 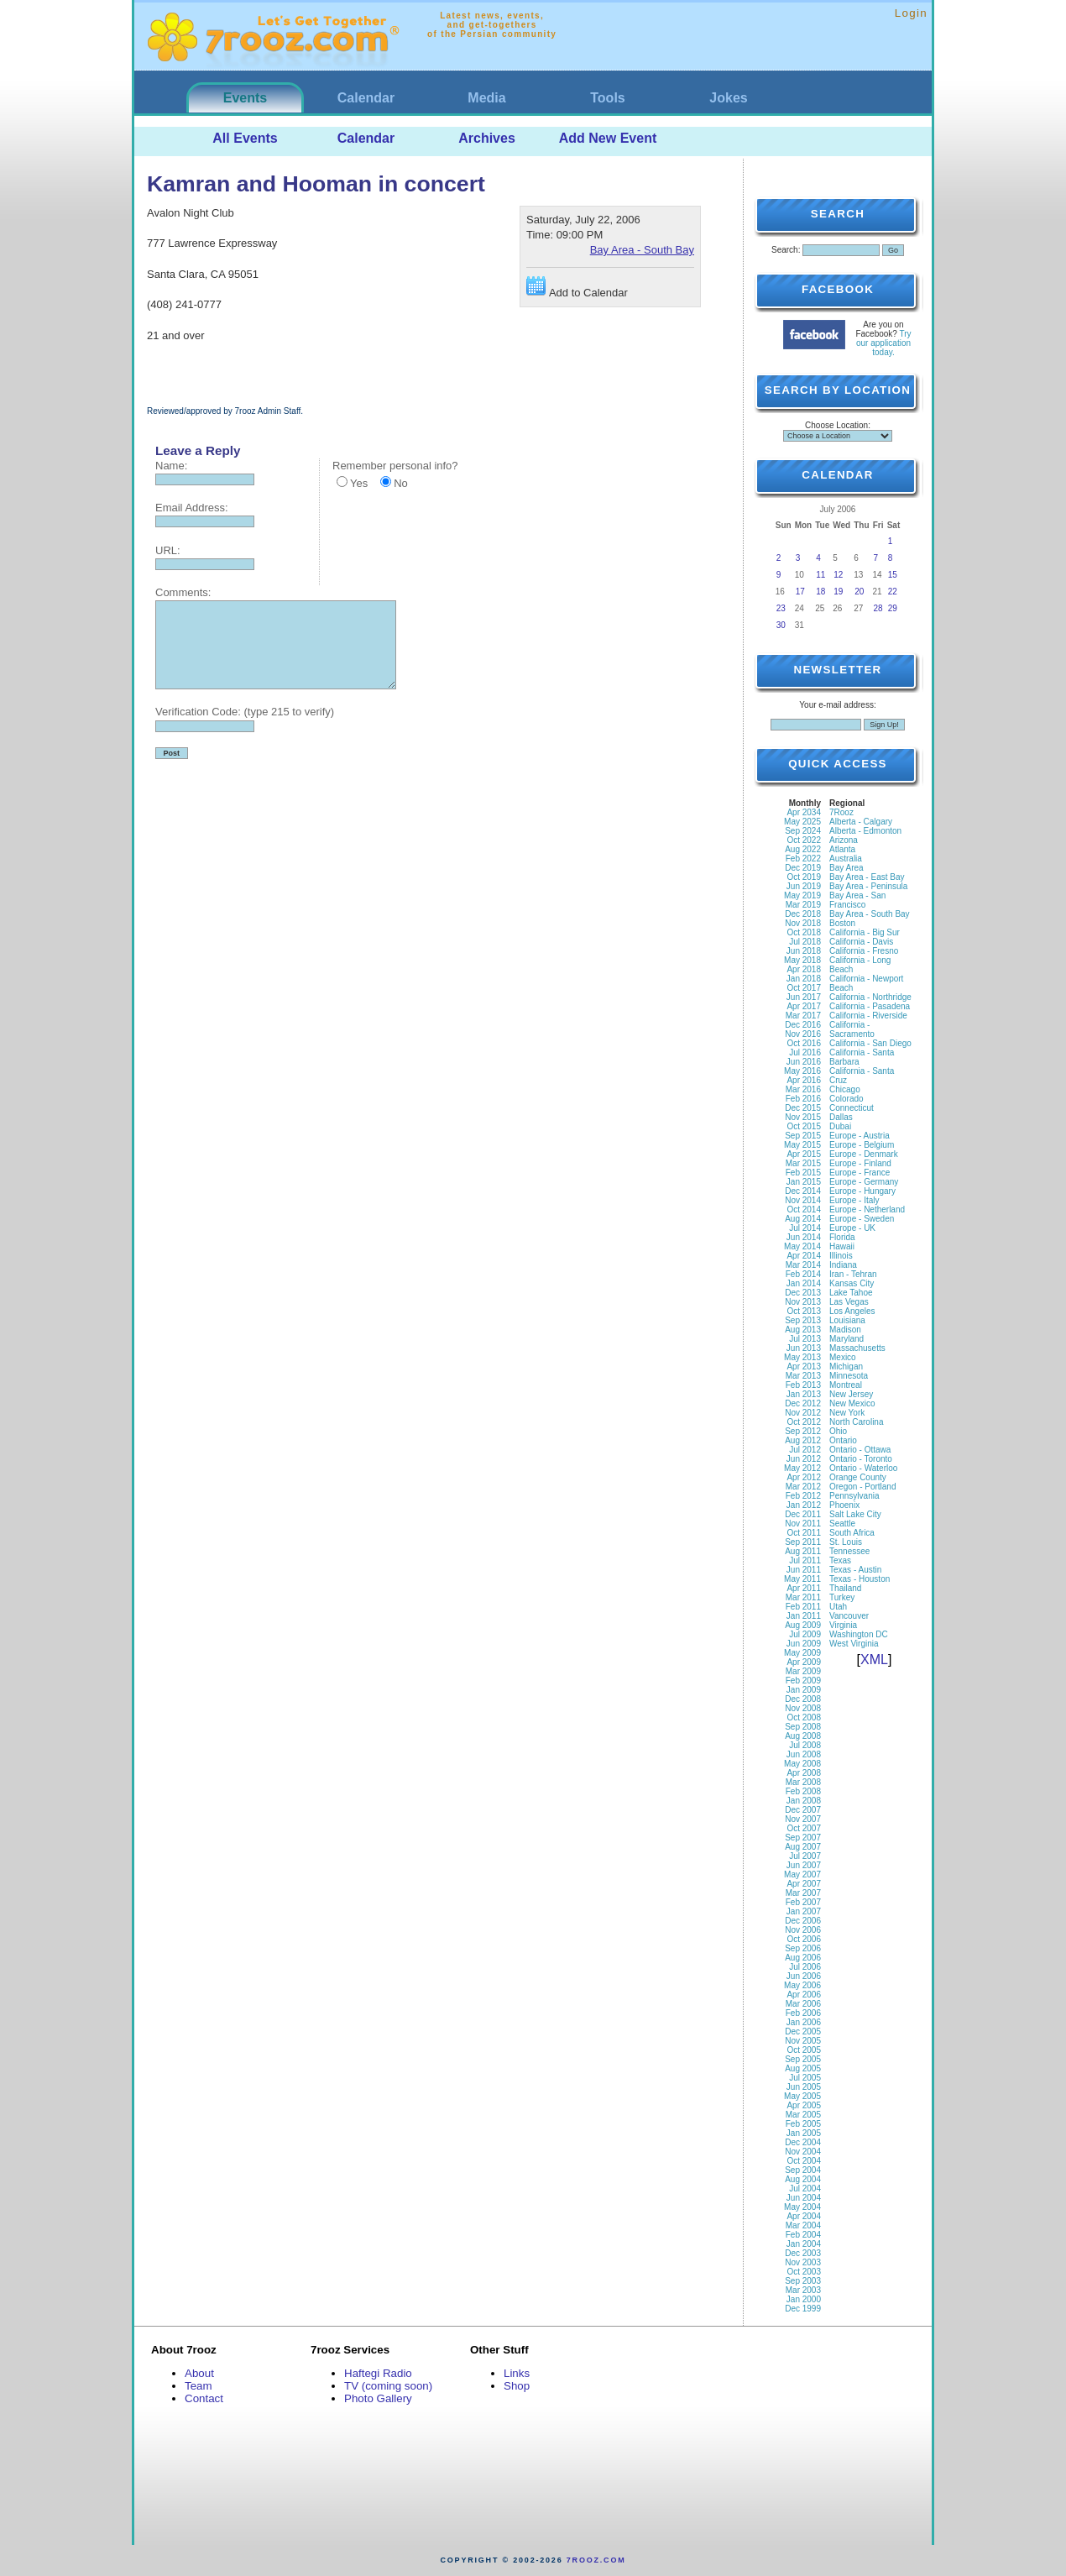 I want to click on California - Northridge, so click(x=870, y=997).